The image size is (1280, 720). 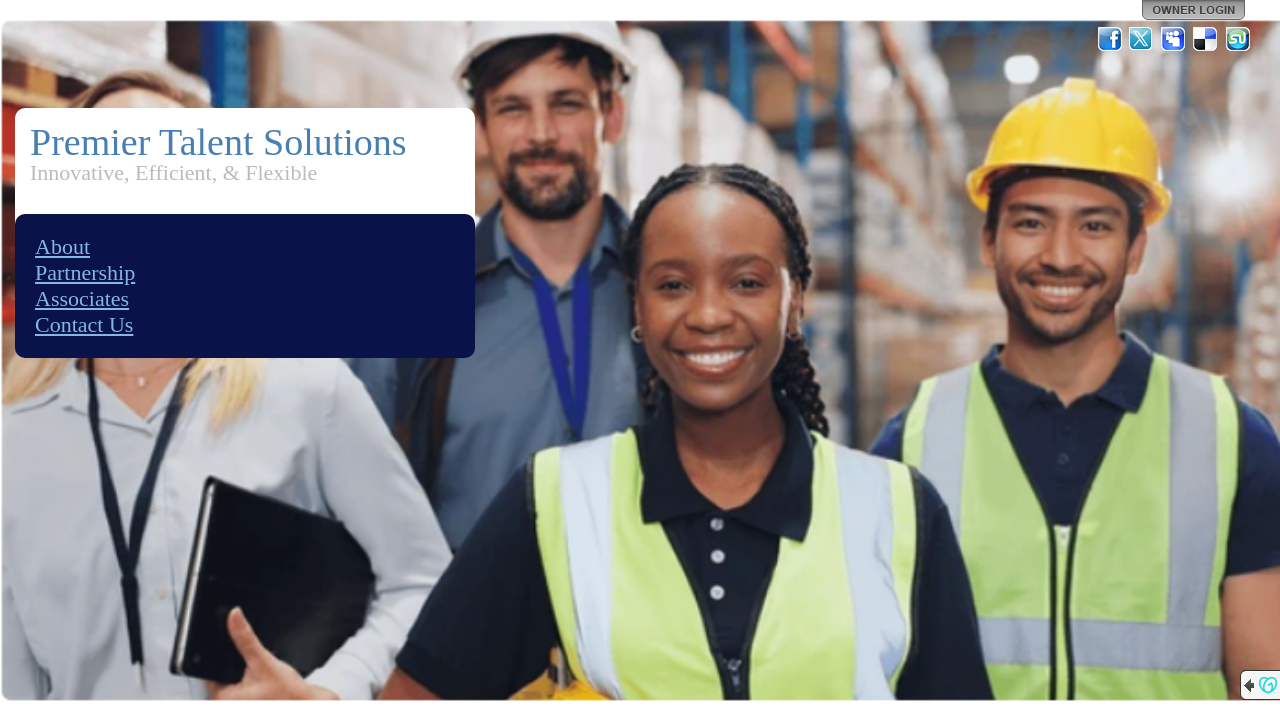 What do you see at coordinates (62, 246) in the screenshot?
I see `About` at bounding box center [62, 246].